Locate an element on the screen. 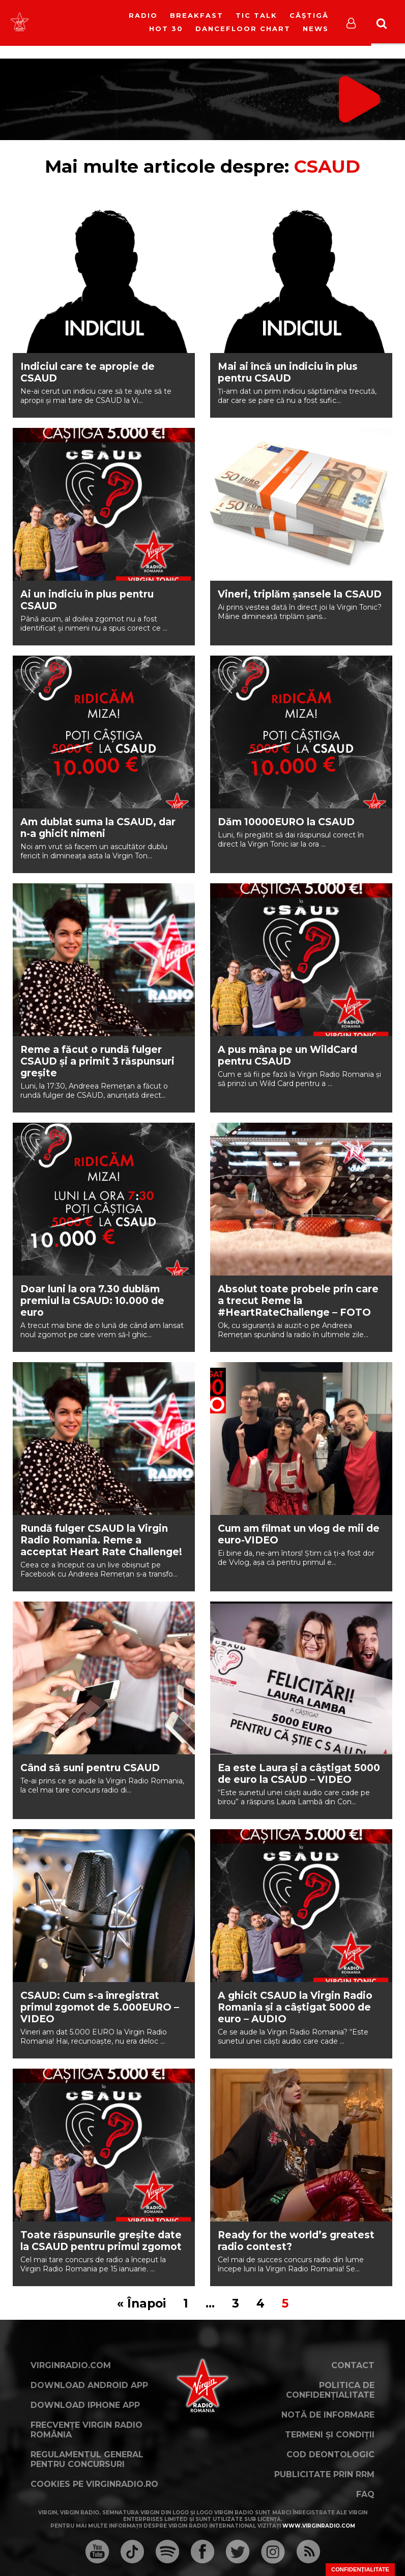 The image size is (405, 2576). « Înapoi is located at coordinates (141, 2303).